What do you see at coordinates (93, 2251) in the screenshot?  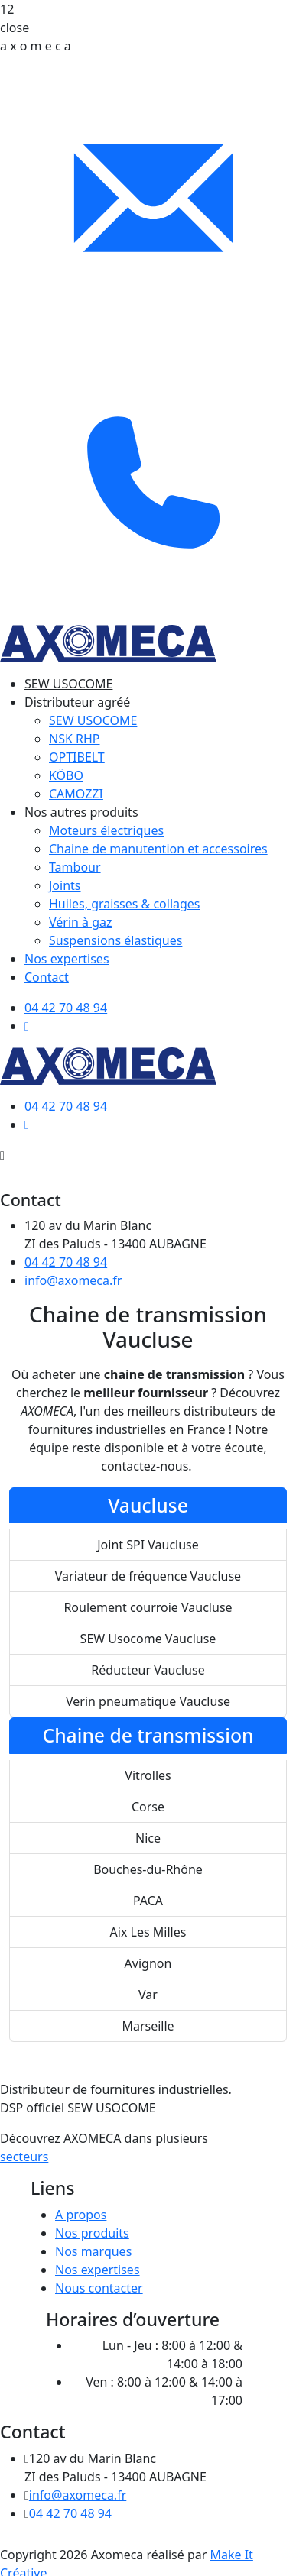 I see `Nos marques` at bounding box center [93, 2251].